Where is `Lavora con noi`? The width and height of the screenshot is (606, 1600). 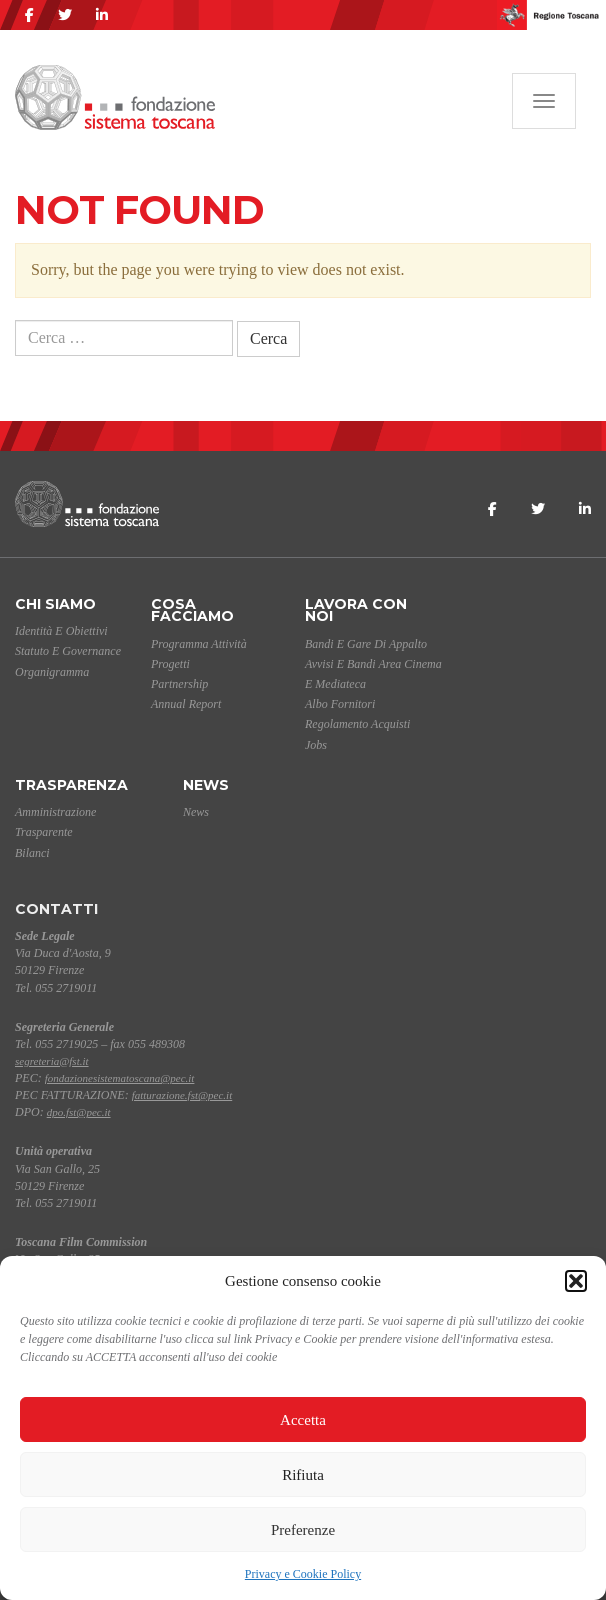 Lavora con noi is located at coordinates (356, 610).